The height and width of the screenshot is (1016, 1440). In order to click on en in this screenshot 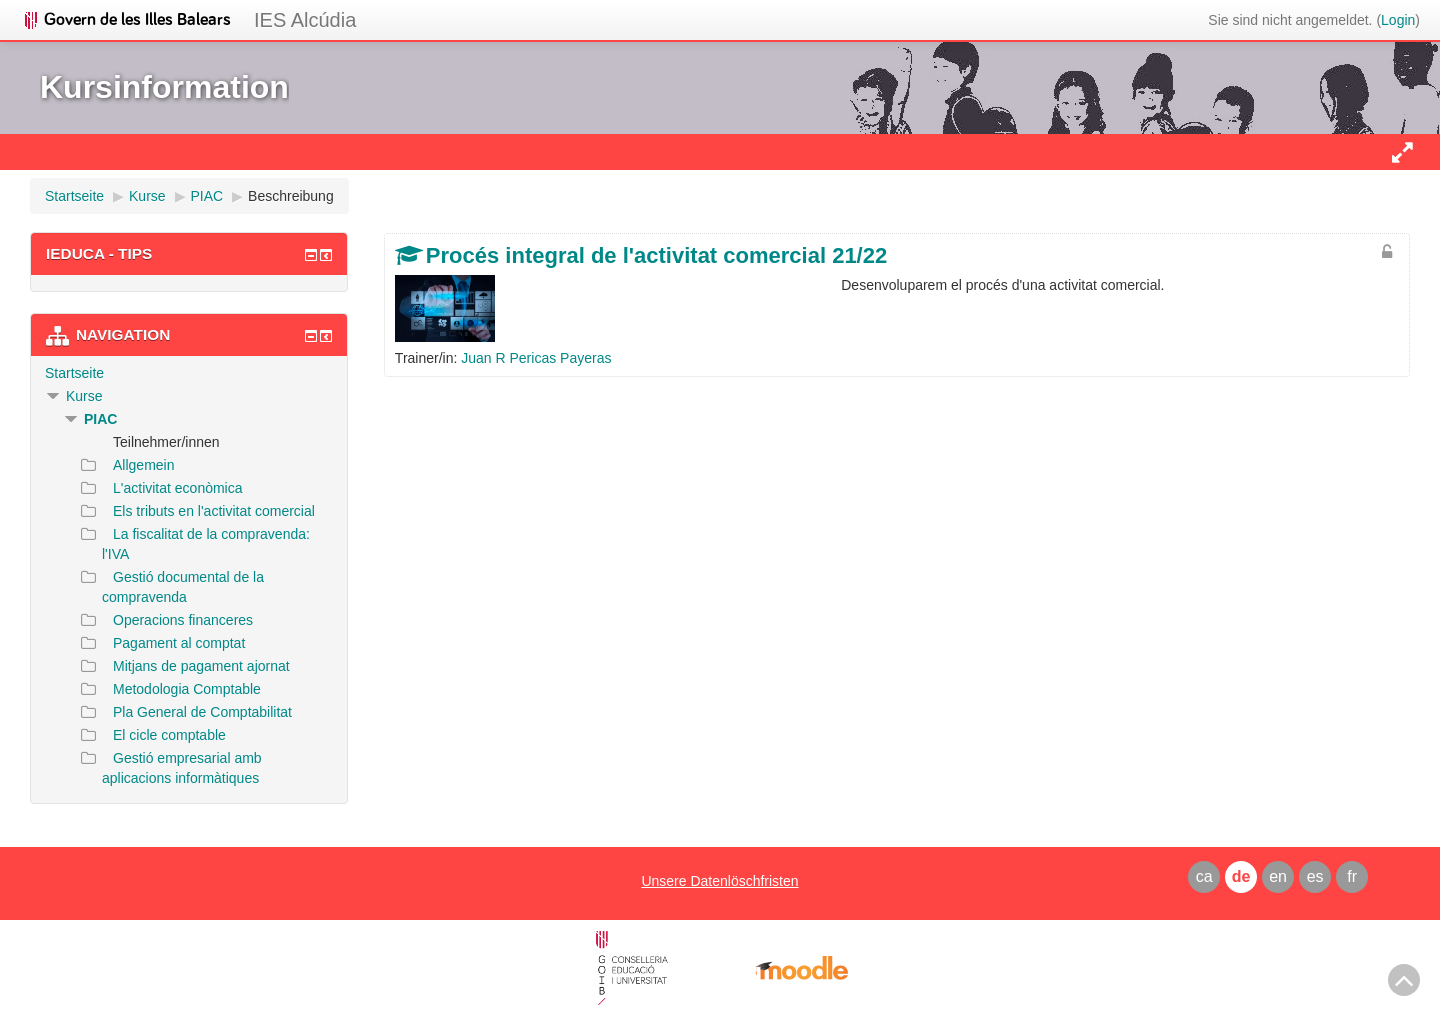, I will do `click(1278, 876)`.